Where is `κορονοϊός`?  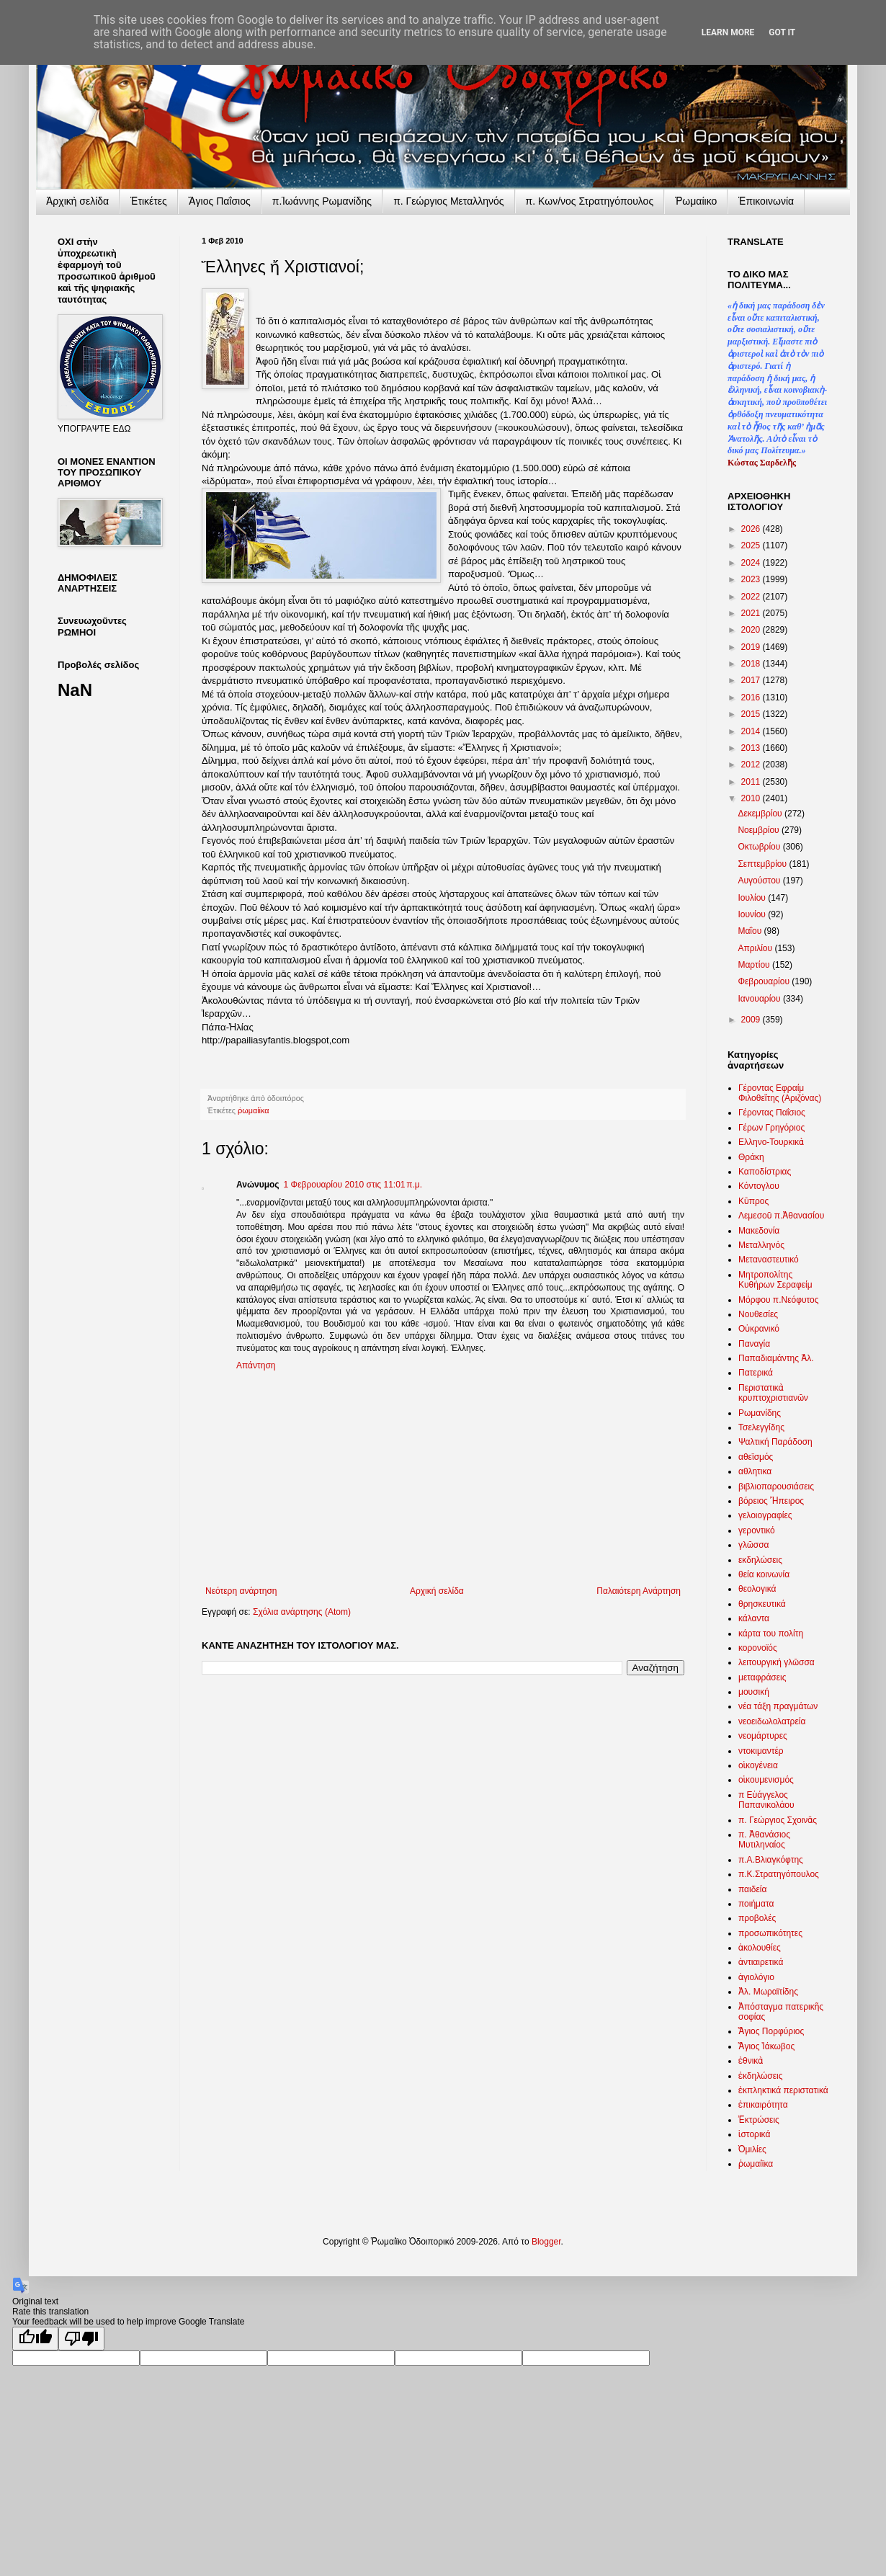 κορονοϊός is located at coordinates (757, 1648).